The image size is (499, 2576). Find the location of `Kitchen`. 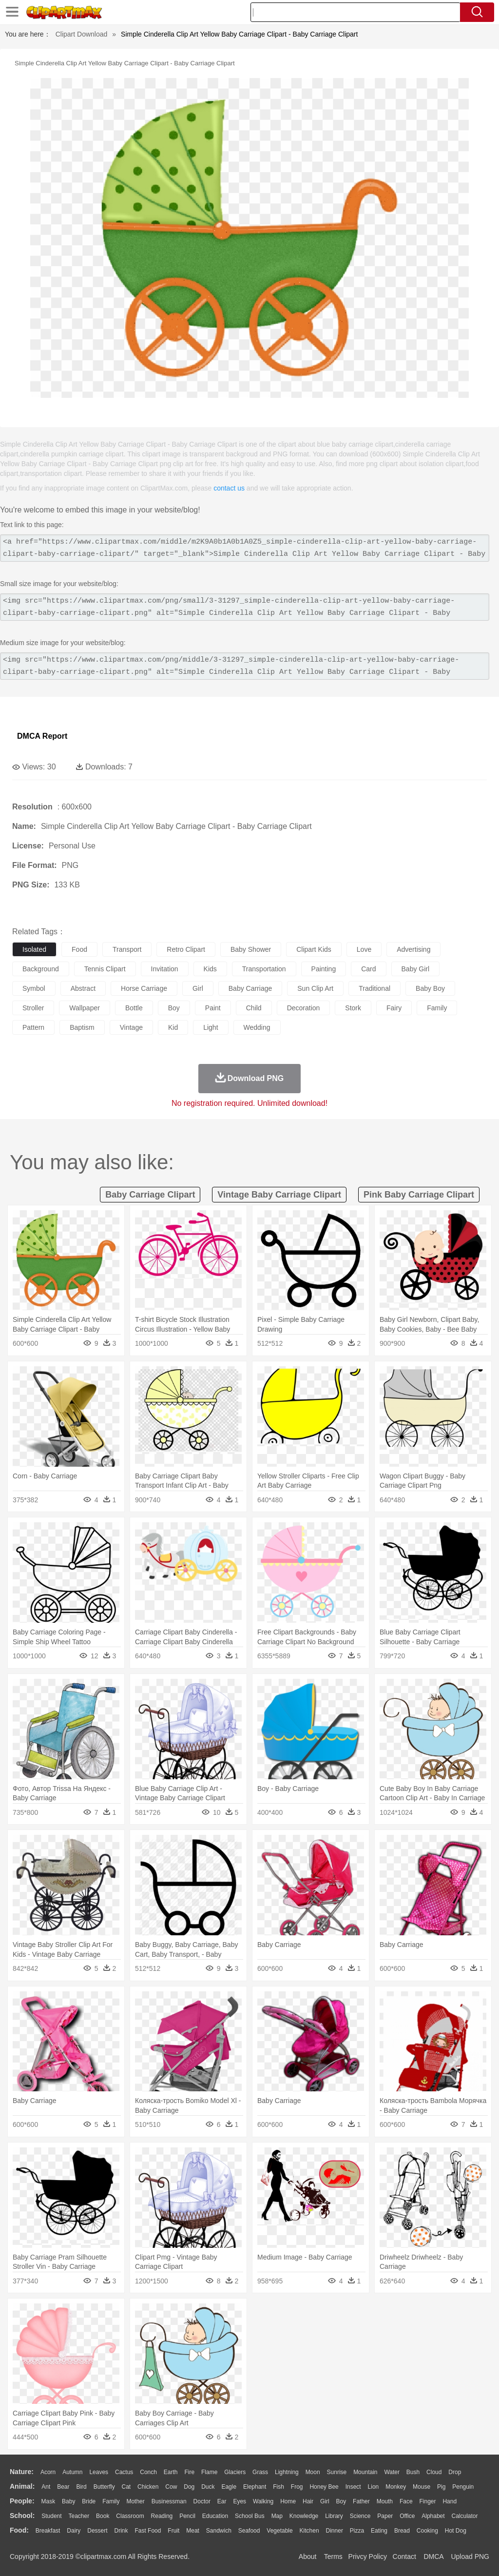

Kitchen is located at coordinates (309, 2530).